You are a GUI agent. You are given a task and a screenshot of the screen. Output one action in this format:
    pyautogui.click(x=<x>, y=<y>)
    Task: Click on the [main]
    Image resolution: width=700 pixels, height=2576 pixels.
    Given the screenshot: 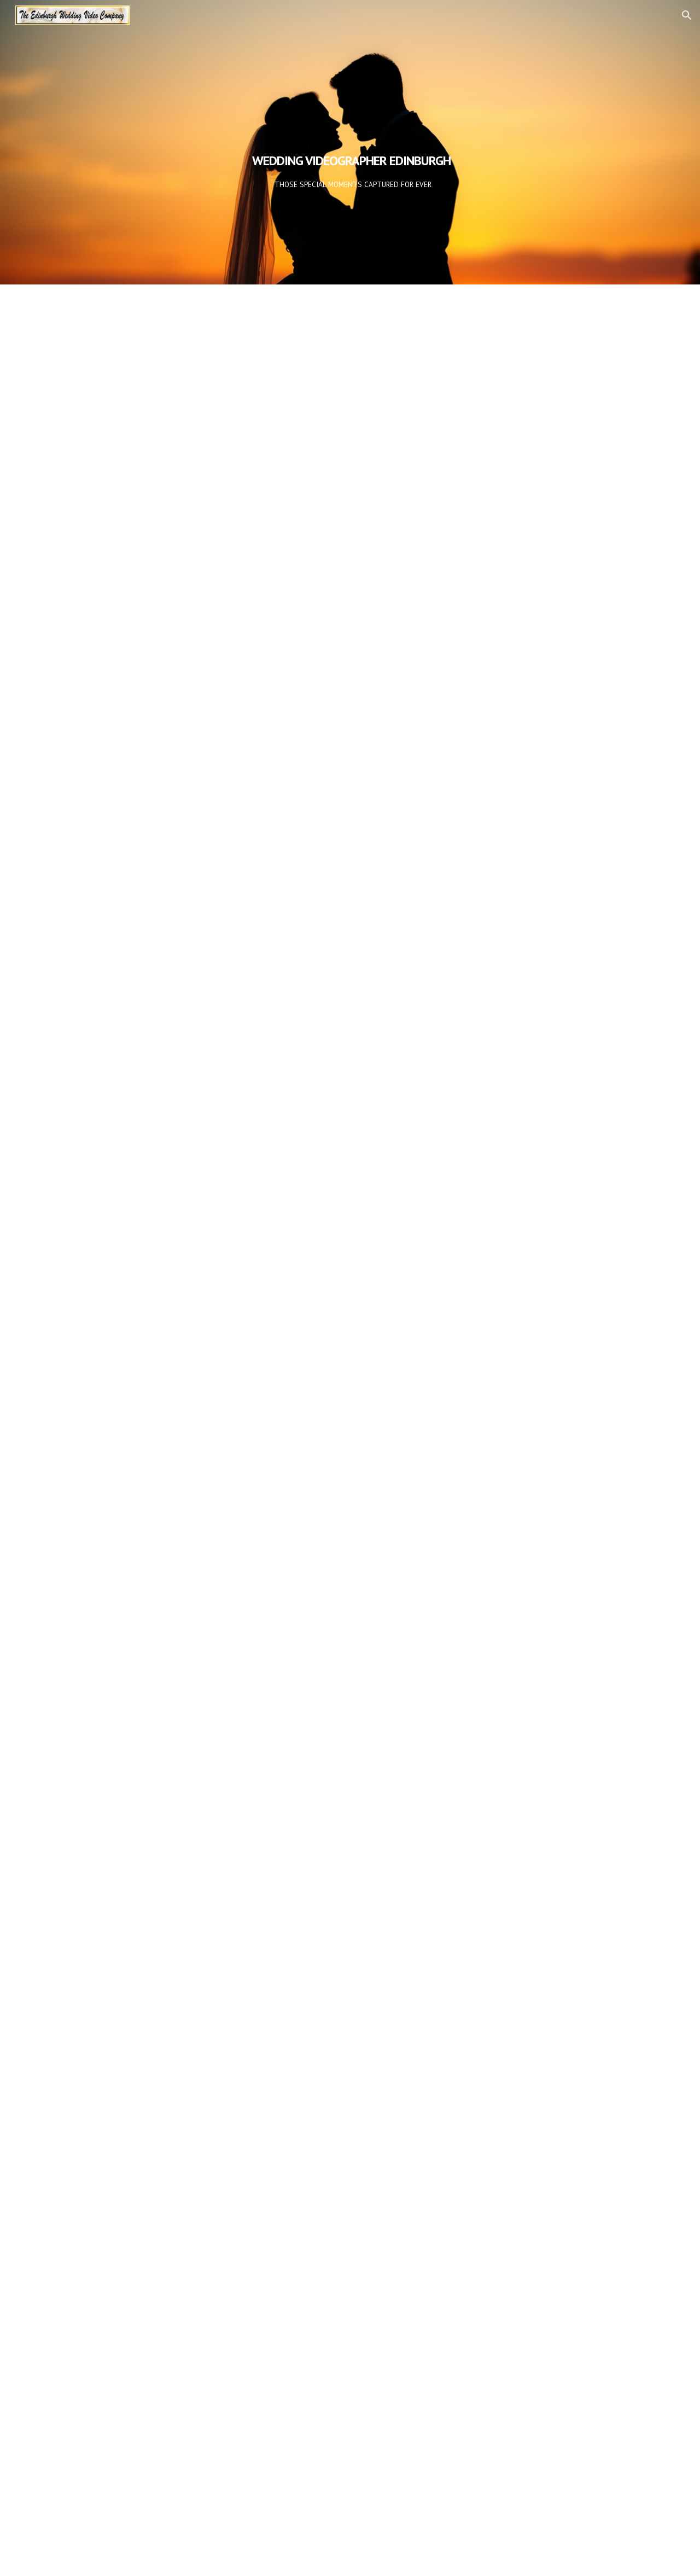 What is the action you would take?
    pyautogui.click(x=350, y=142)
    